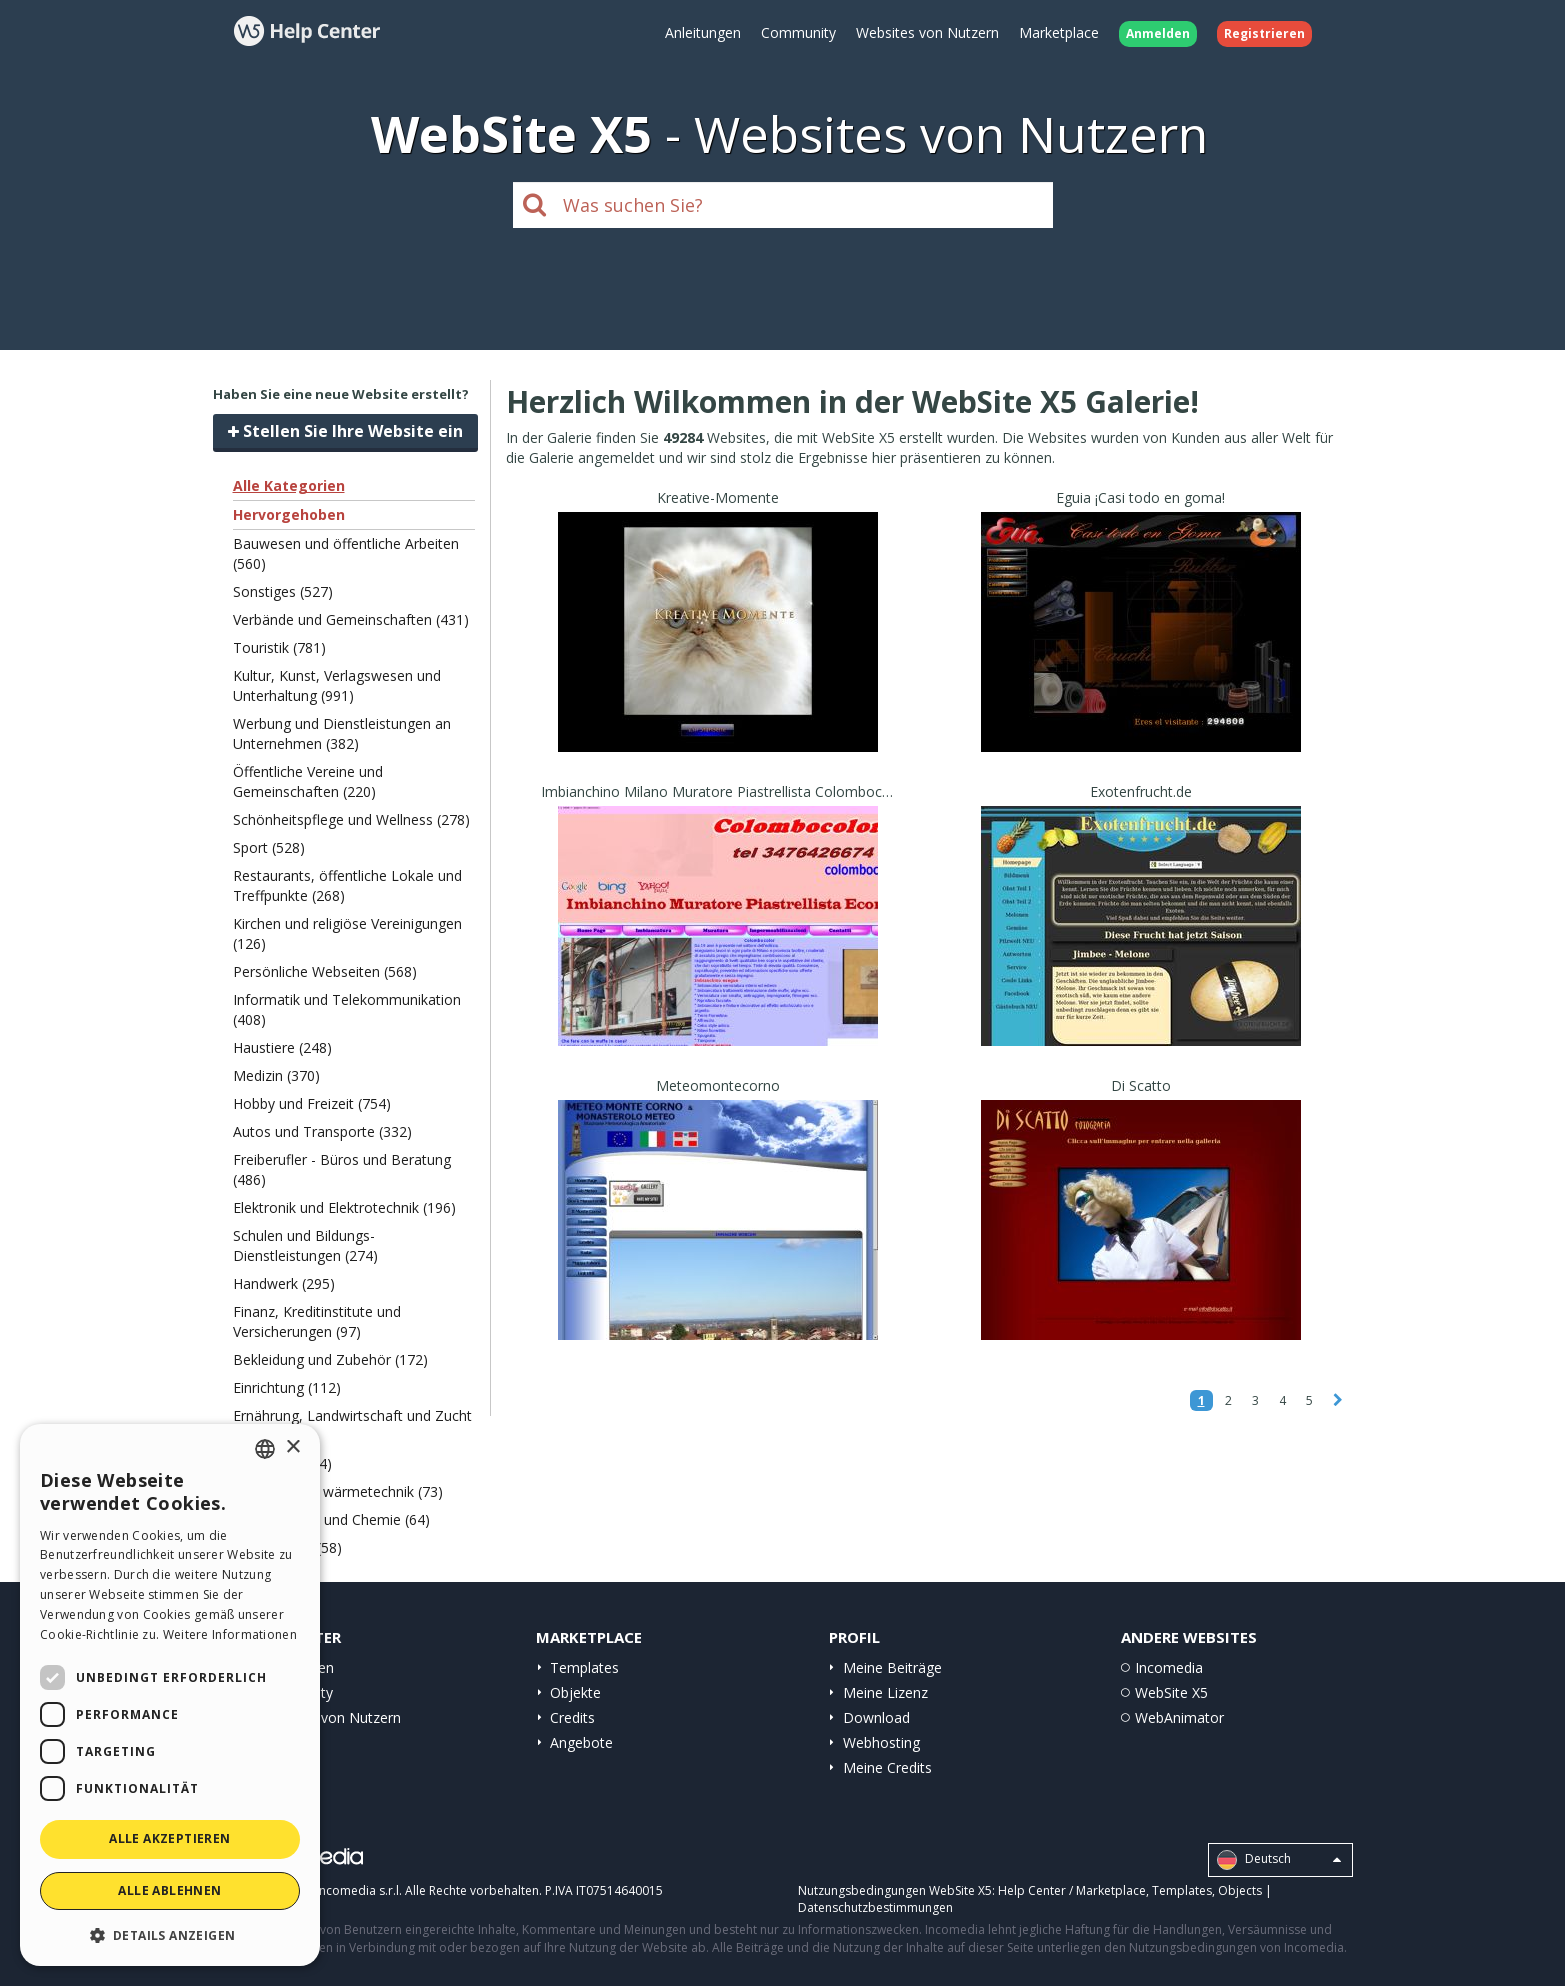  Describe the element at coordinates (876, 1717) in the screenshot. I see `Download` at that location.